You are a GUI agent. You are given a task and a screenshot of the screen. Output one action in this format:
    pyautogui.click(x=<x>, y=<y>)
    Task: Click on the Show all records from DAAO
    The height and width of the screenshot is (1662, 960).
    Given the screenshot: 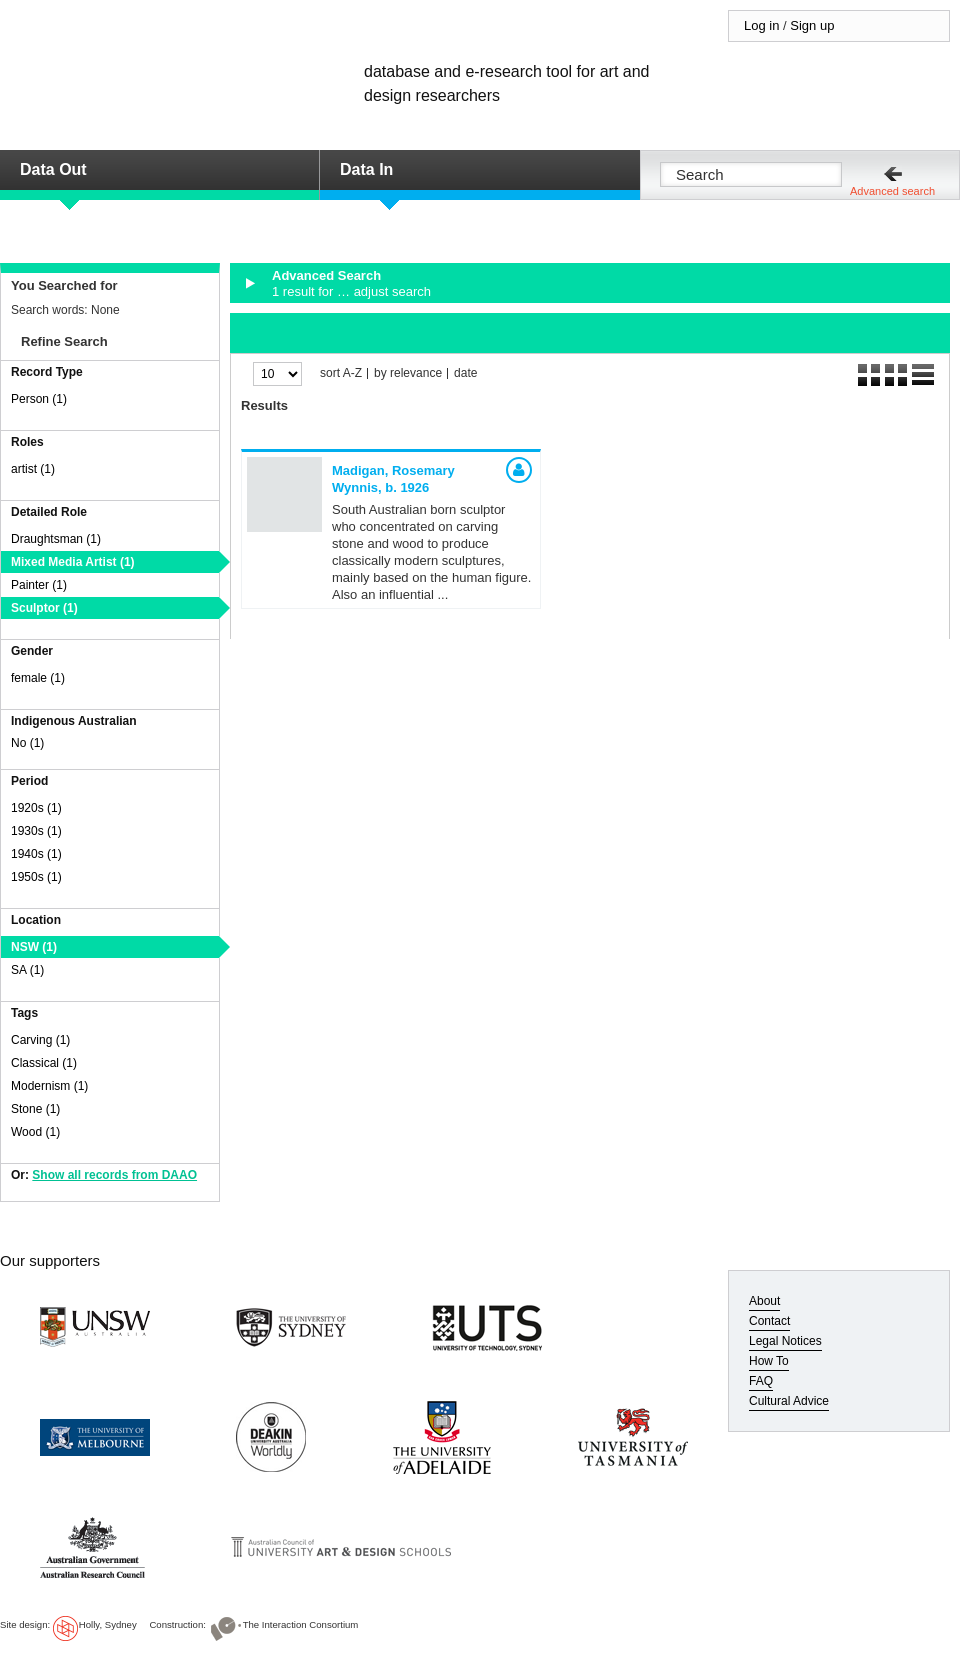 What is the action you would take?
    pyautogui.click(x=114, y=1175)
    